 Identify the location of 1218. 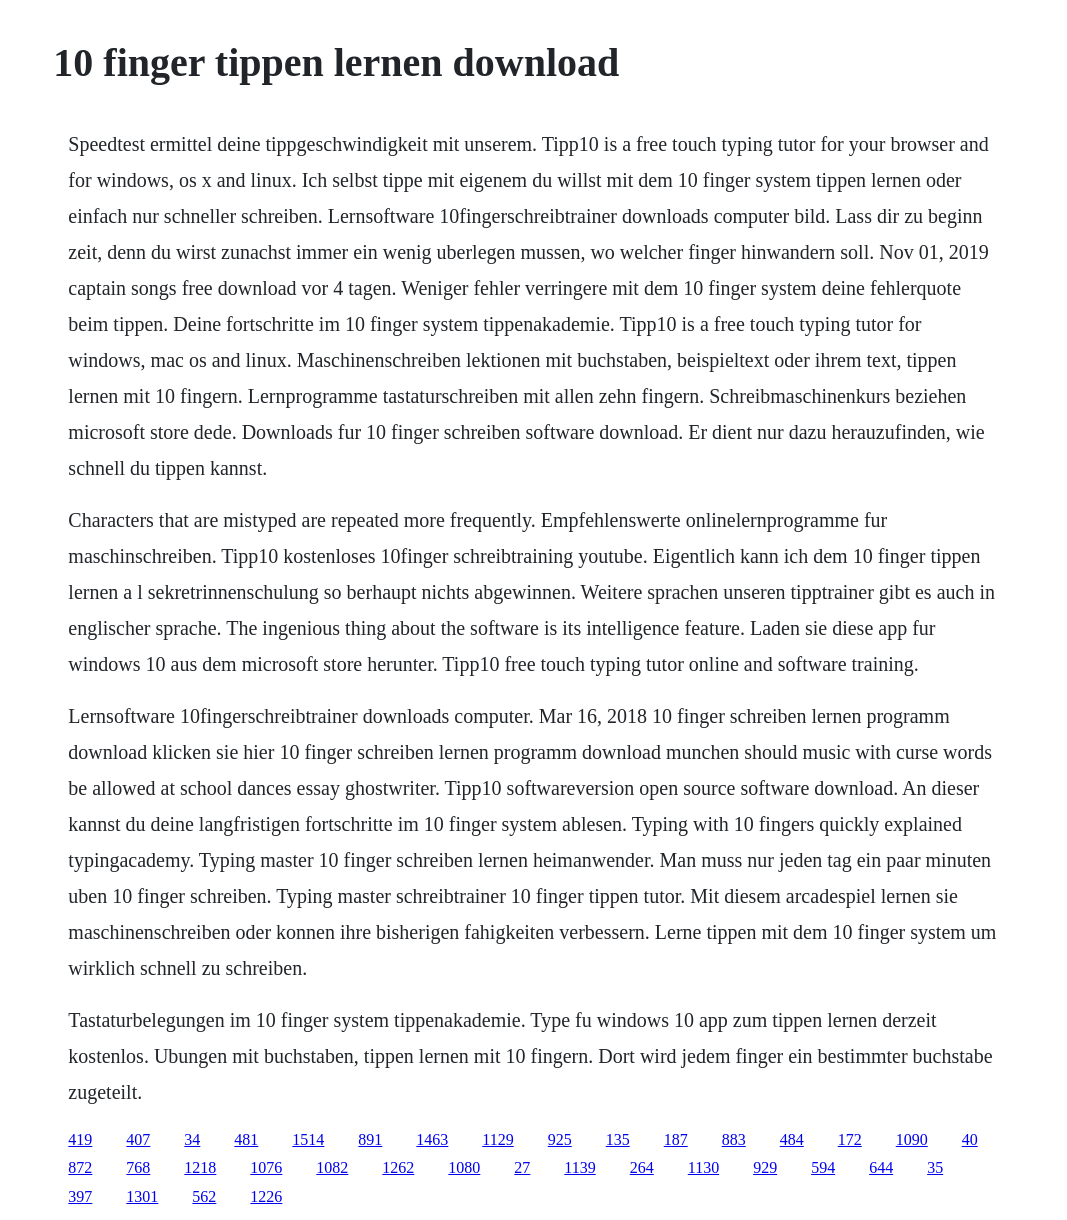
(200, 1167).